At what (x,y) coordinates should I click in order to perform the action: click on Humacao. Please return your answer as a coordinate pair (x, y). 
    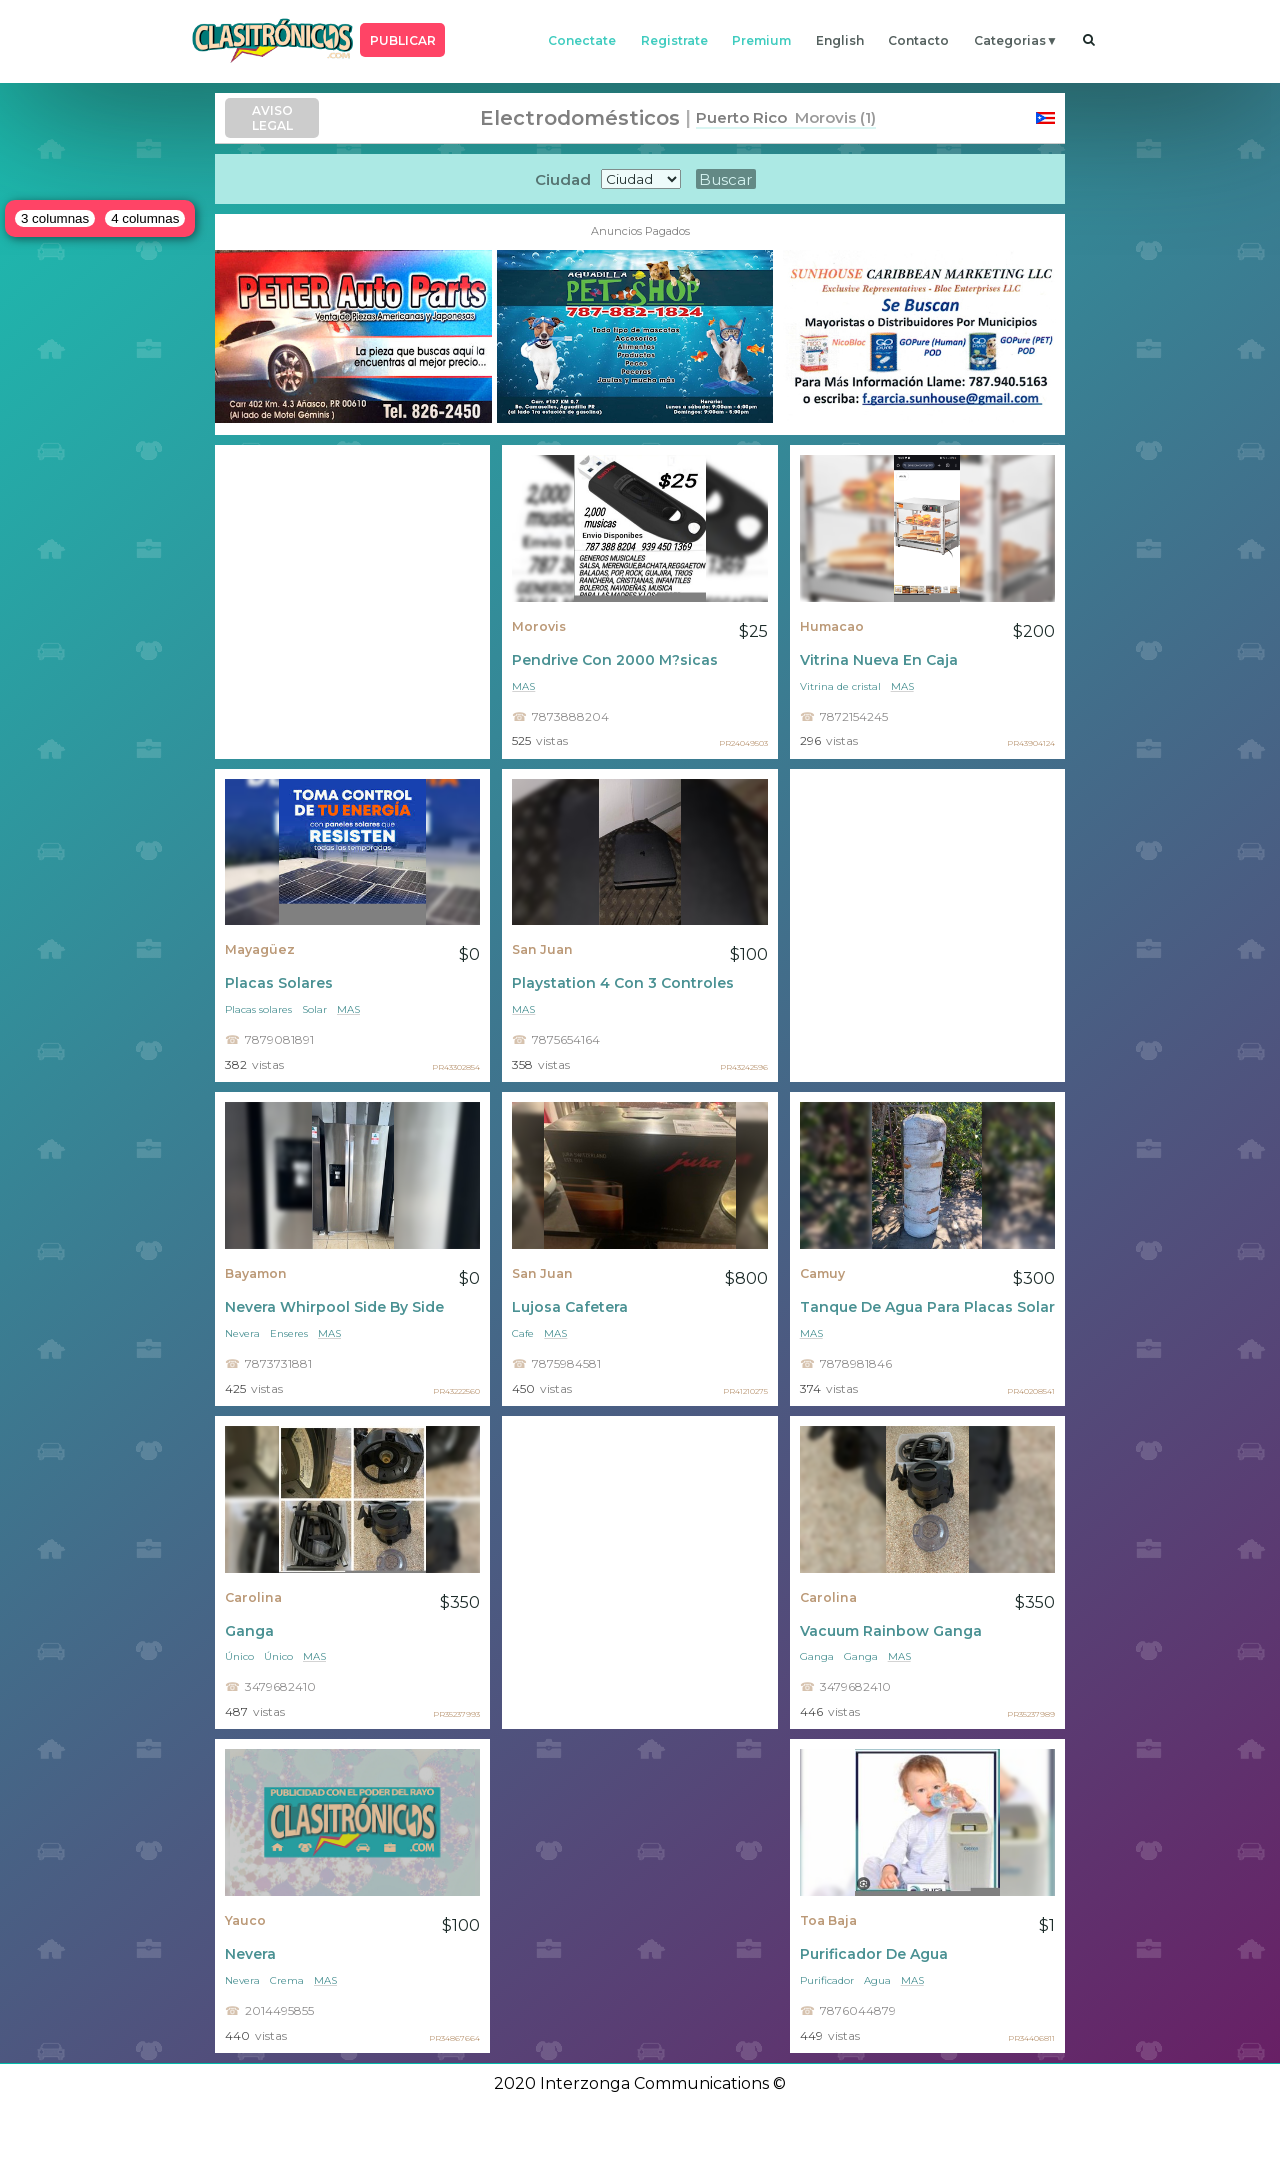
    Looking at the image, I should click on (832, 626).